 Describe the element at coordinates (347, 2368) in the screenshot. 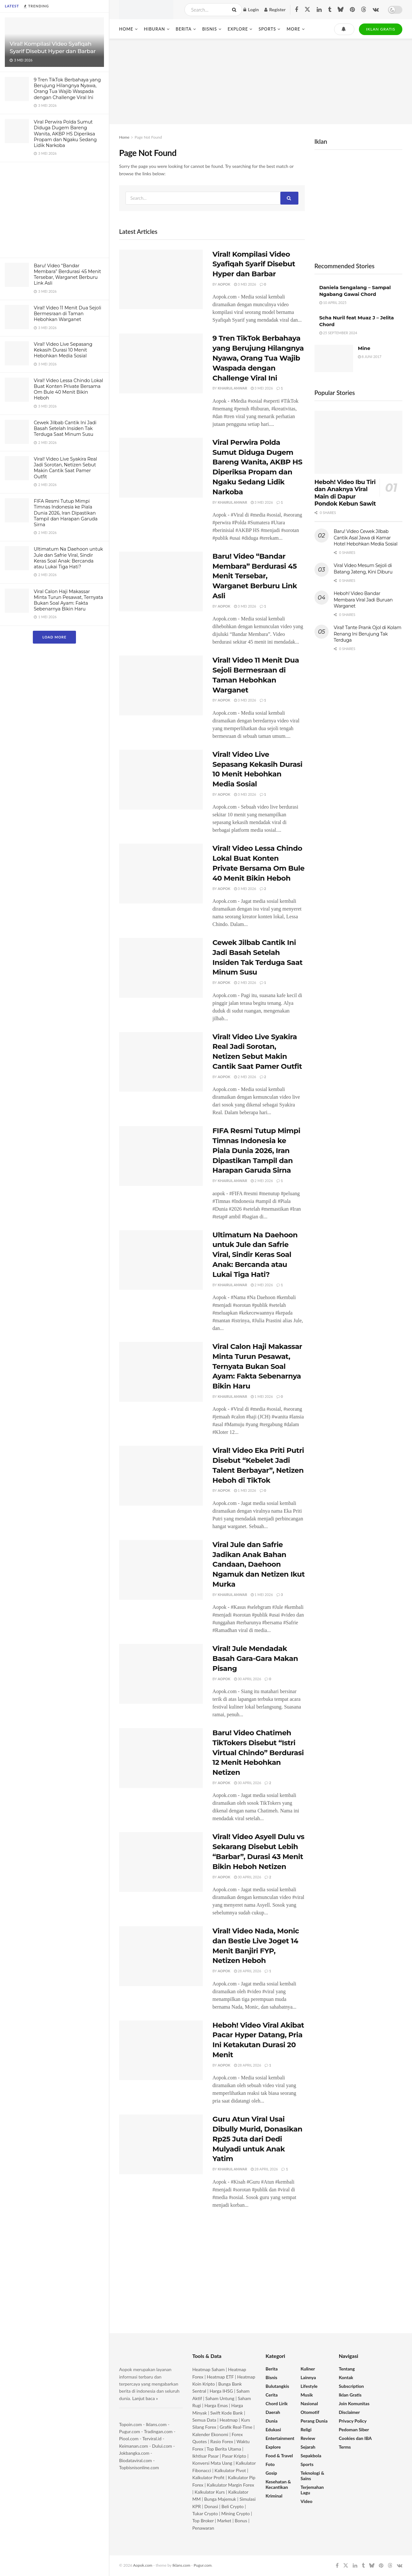

I see `Tentang` at that location.